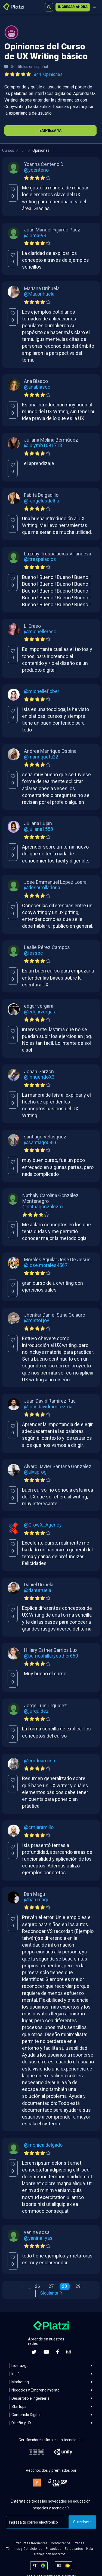 Image resolution: width=102 pixels, height=2576 pixels. Describe the element at coordinates (39, 1827) in the screenshot. I see `@cmjaramillo` at that location.